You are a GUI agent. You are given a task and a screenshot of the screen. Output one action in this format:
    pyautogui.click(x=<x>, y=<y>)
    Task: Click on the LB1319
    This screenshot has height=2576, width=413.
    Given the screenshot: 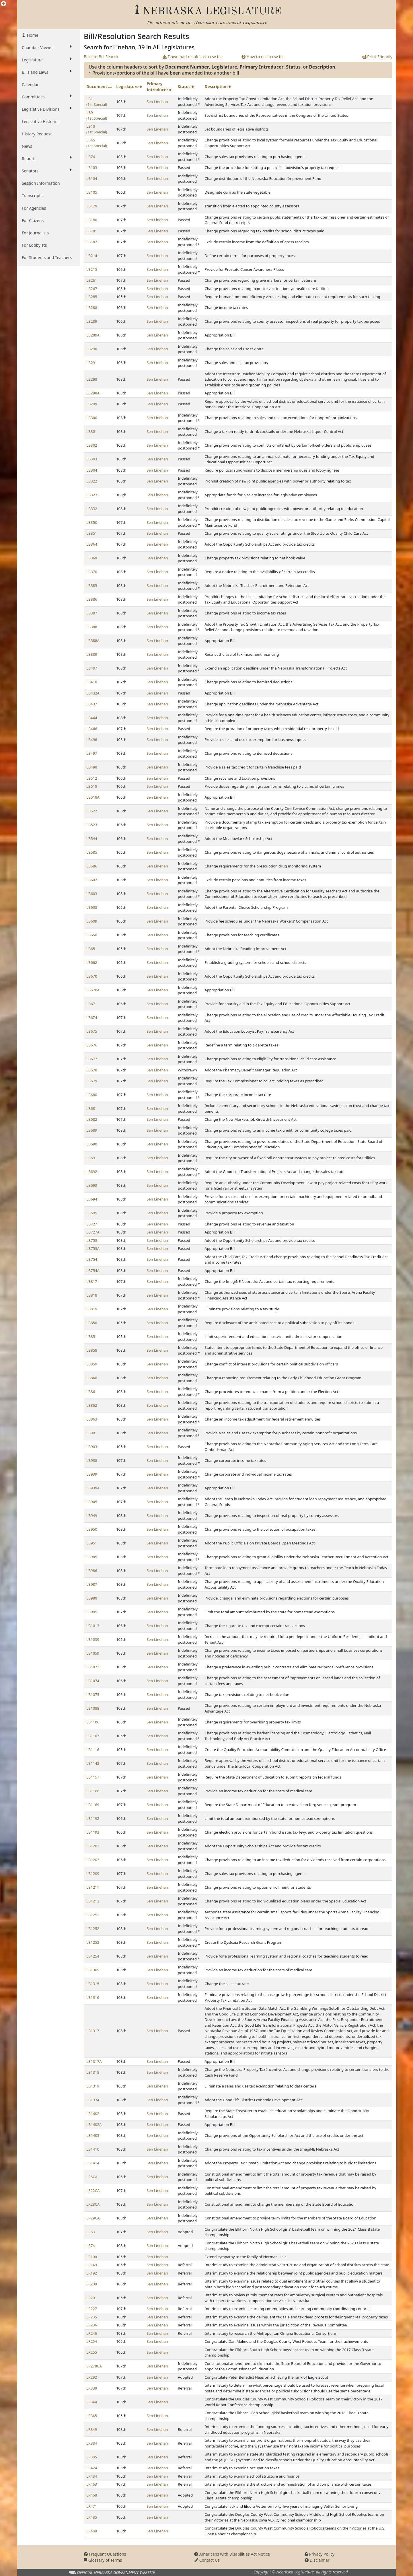 What is the action you would take?
    pyautogui.click(x=92, y=2086)
    